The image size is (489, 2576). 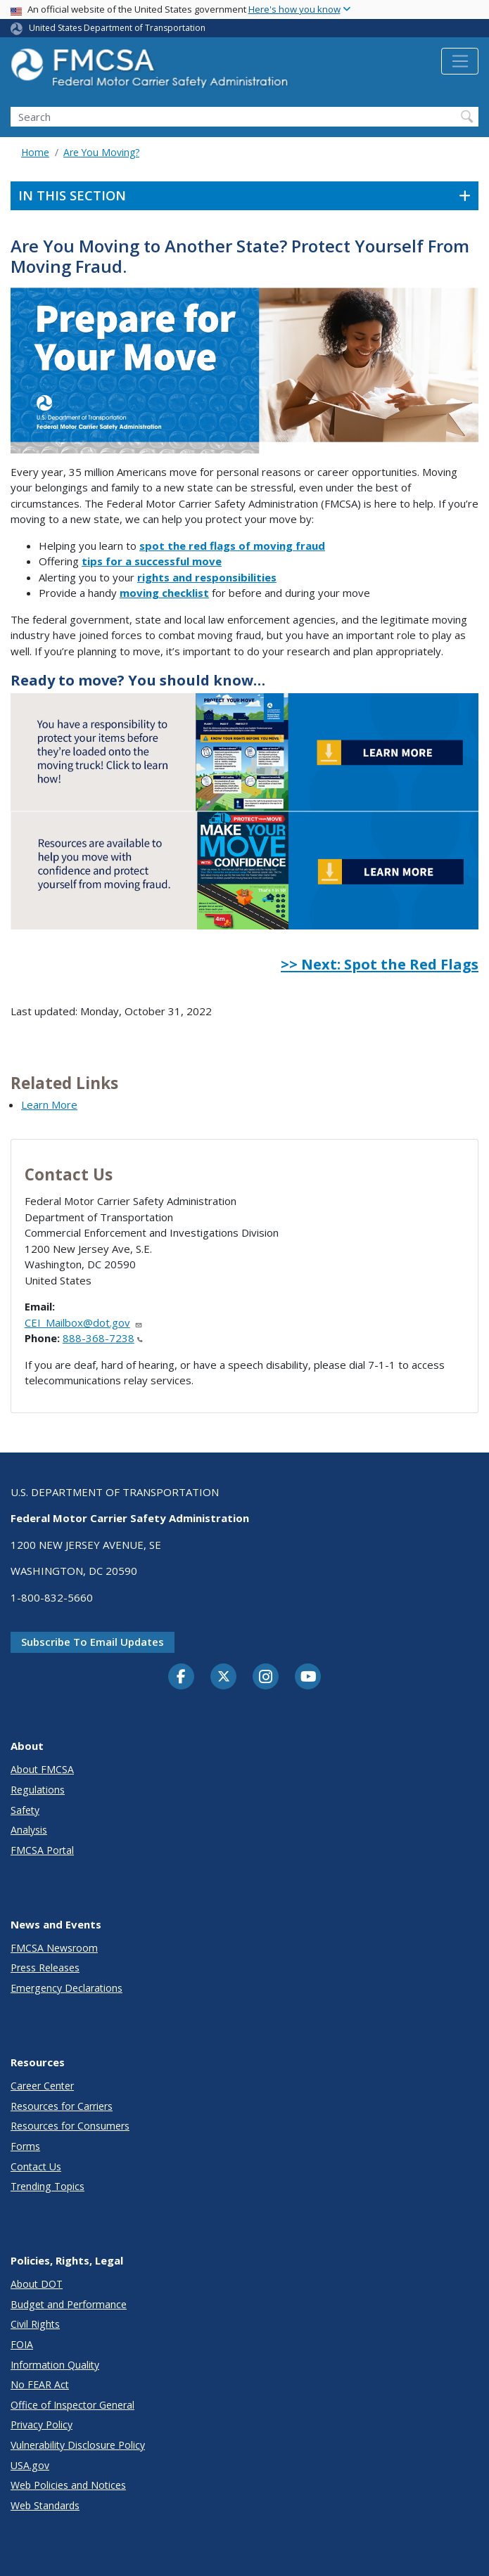 I want to click on 888-368-7238, so click(x=103, y=1338).